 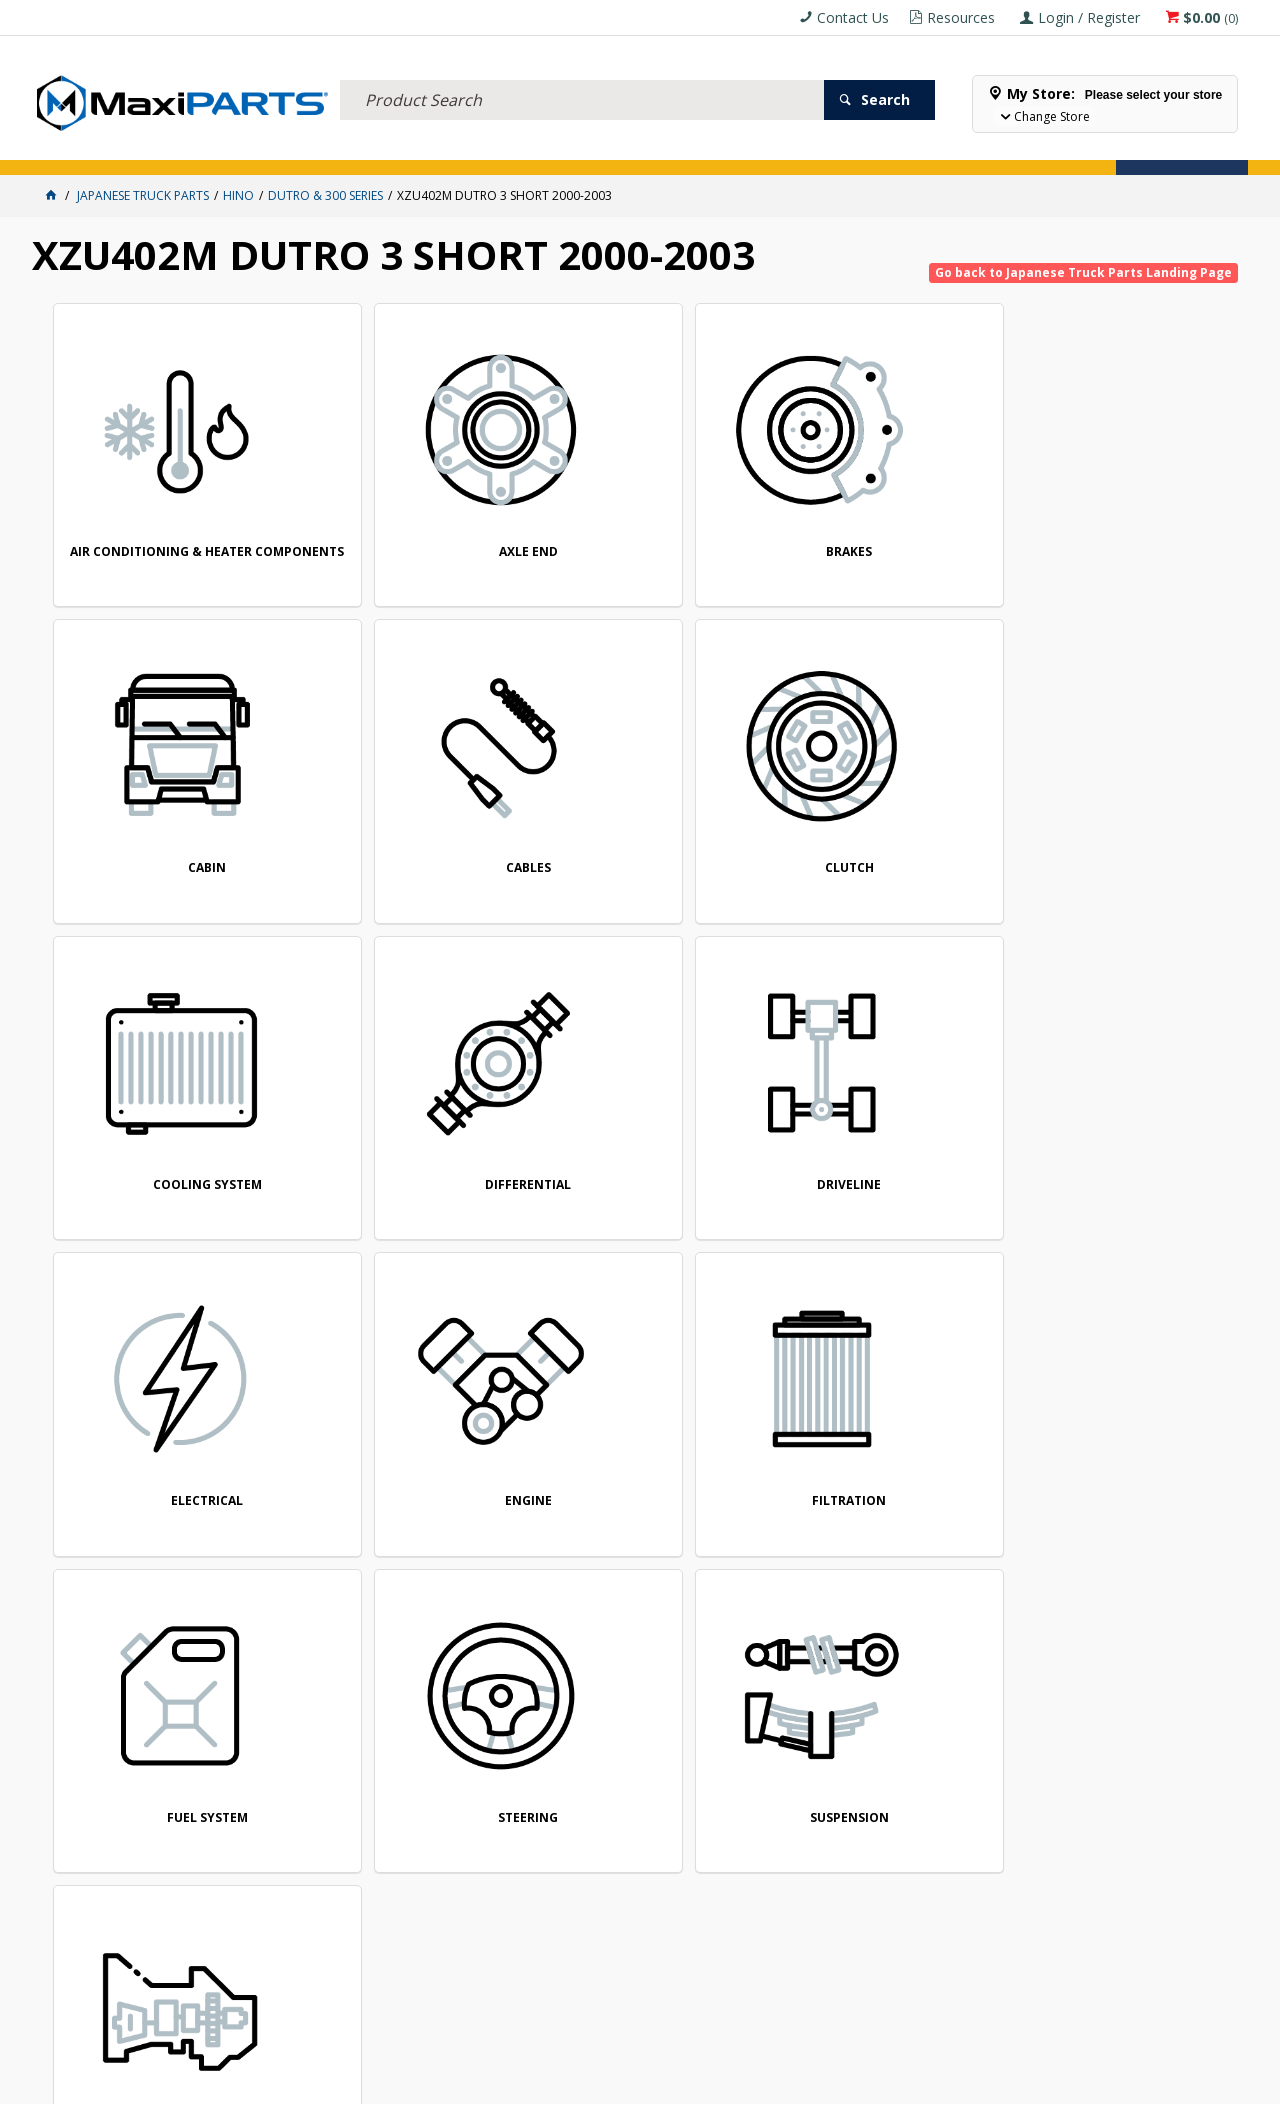 What do you see at coordinates (77, 147) in the screenshot?
I see `ACCESSORIES` at bounding box center [77, 147].